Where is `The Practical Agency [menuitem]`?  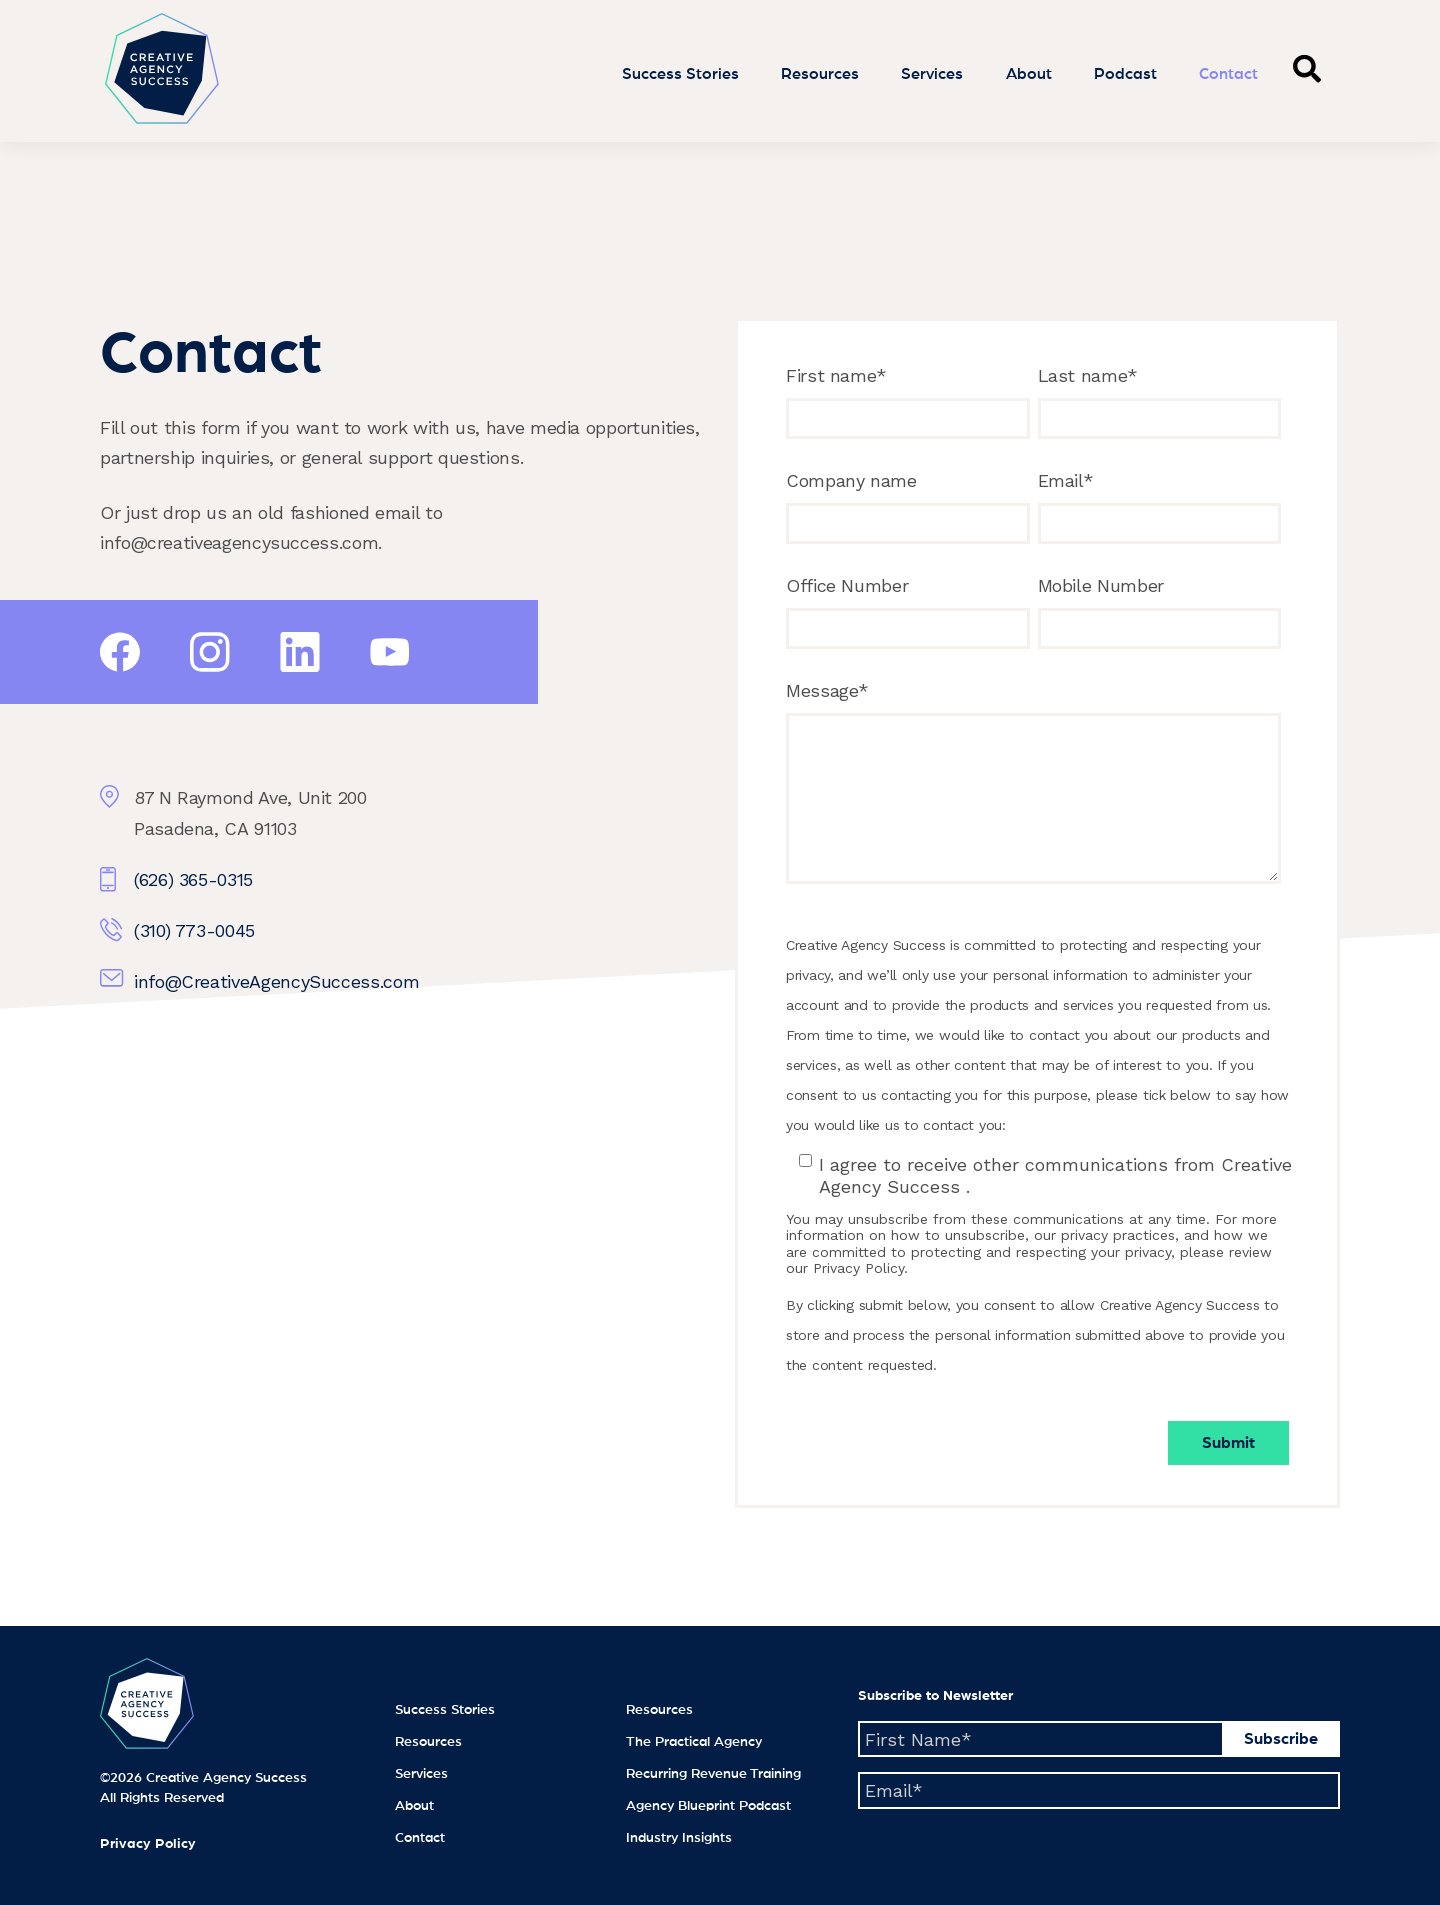
The Practical Agency [menuitem] is located at coordinates (694, 1742).